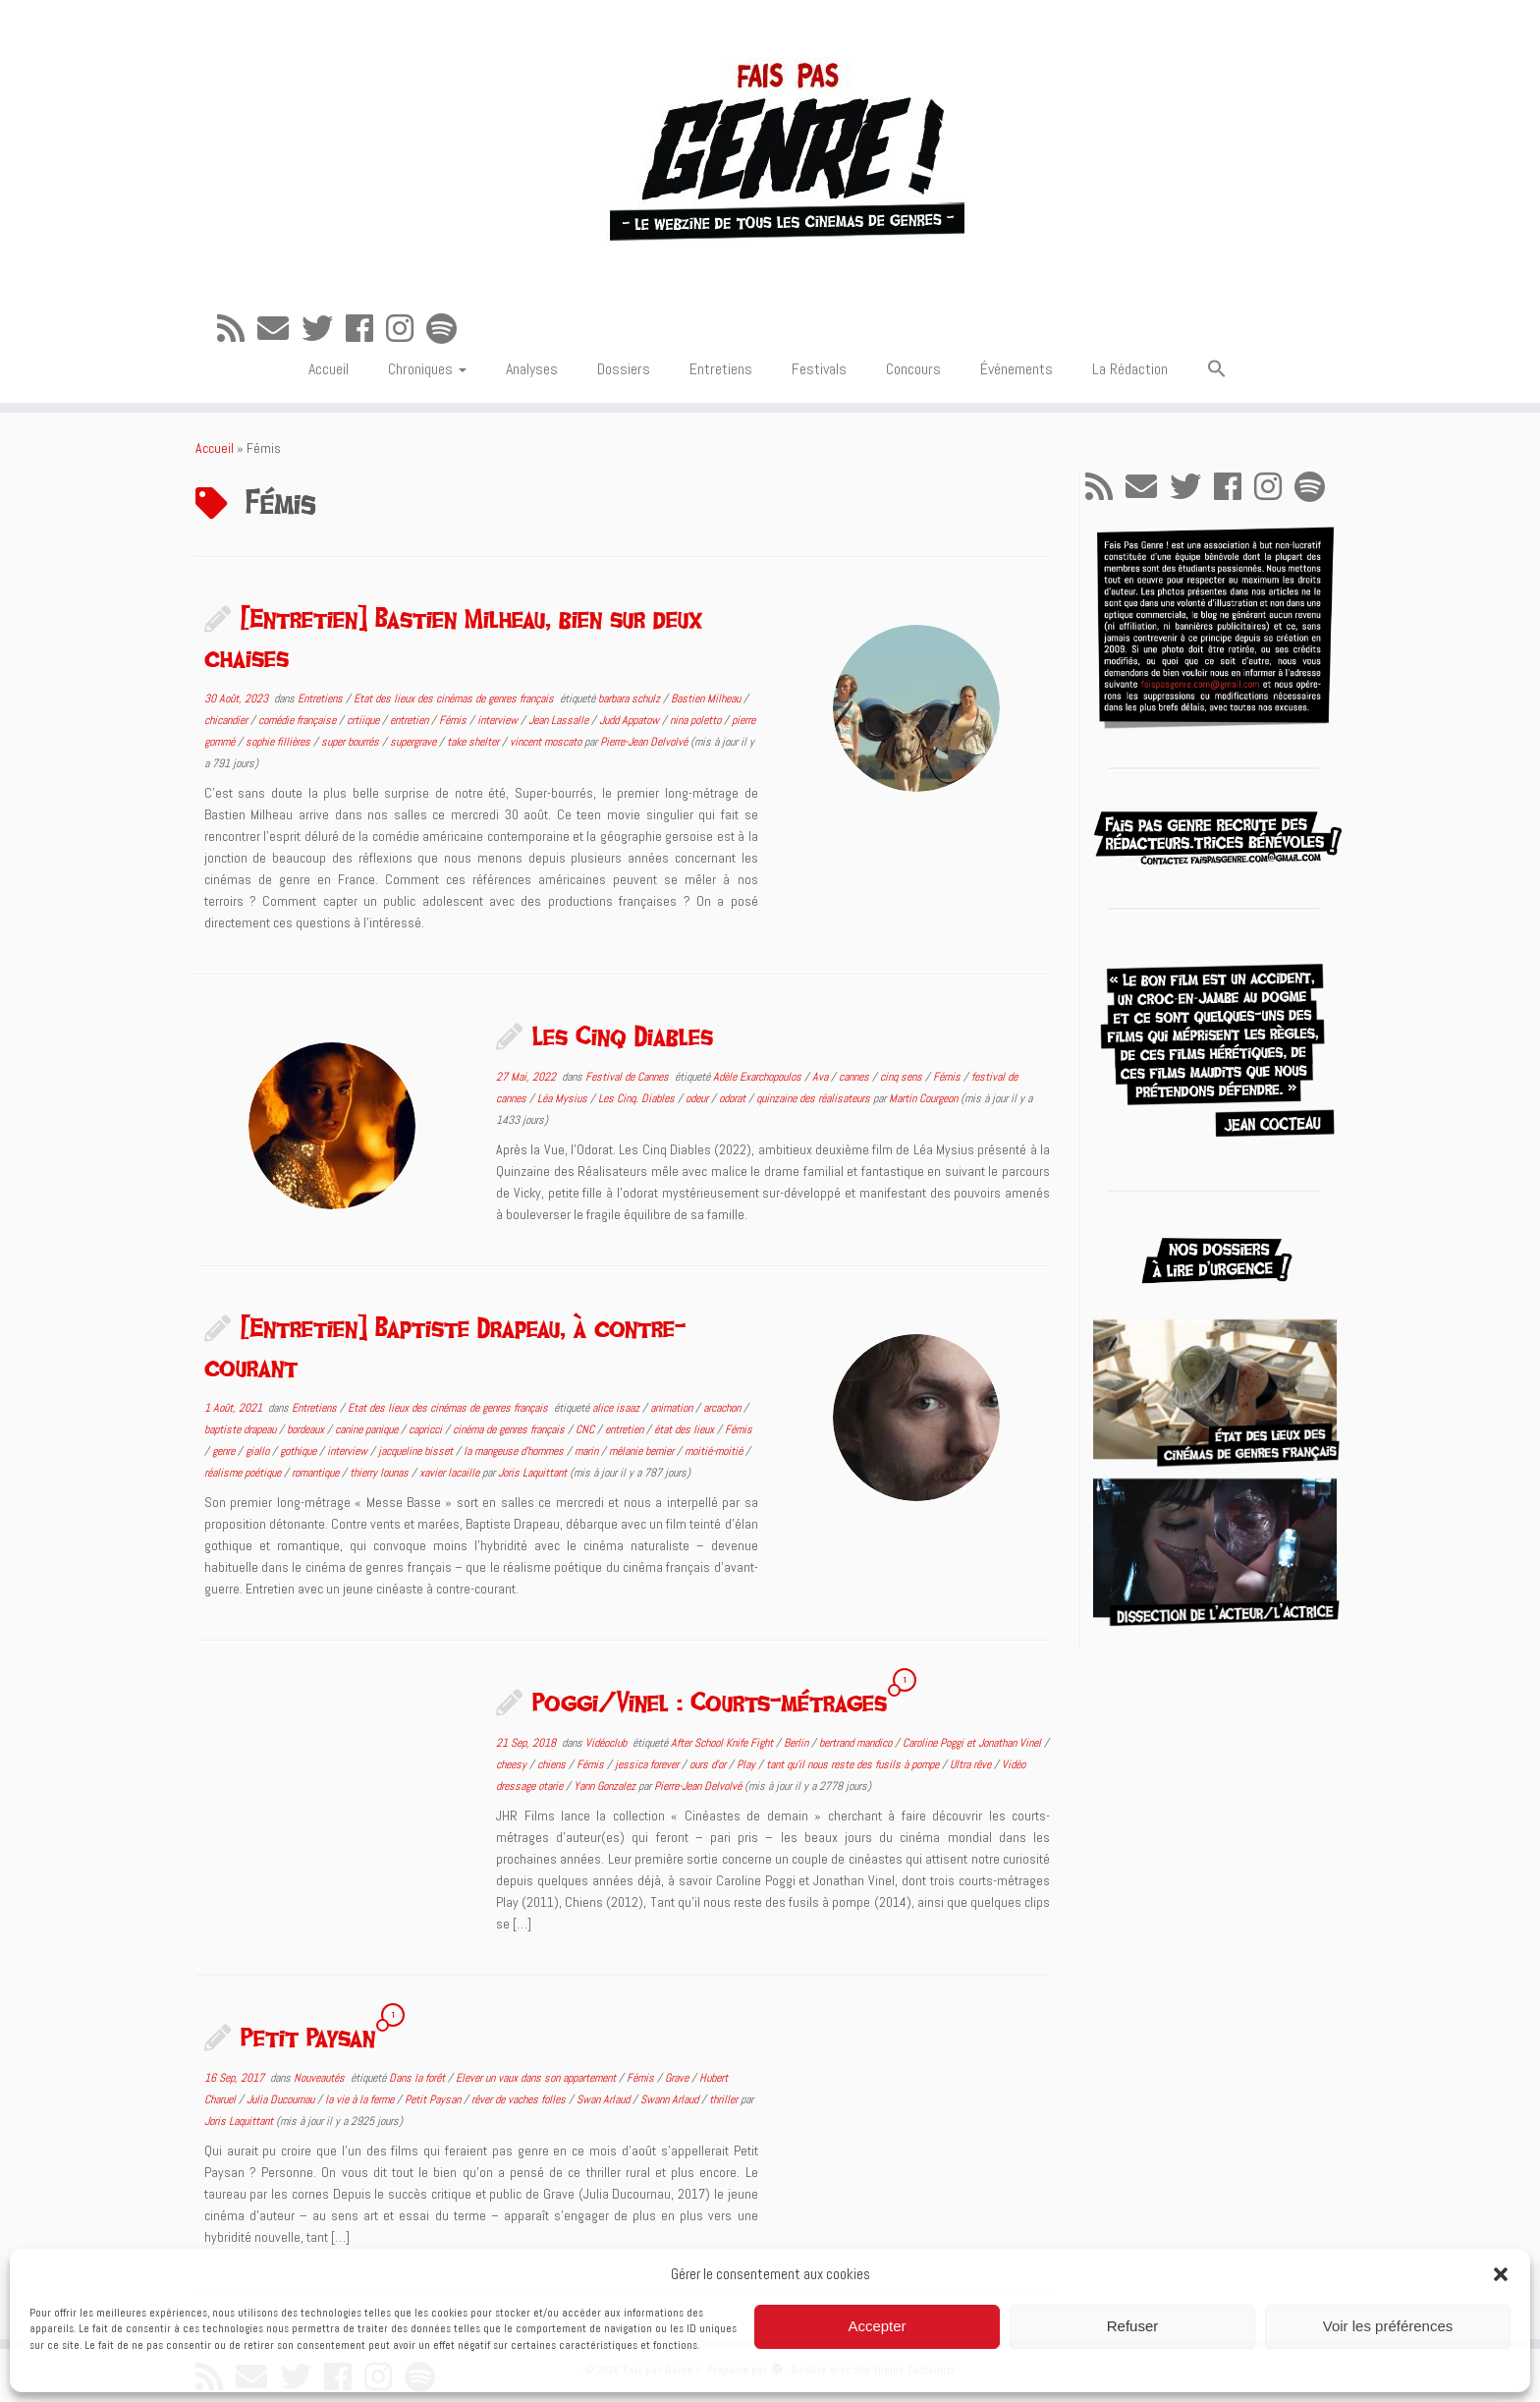  I want to click on moitié-moitié, so click(715, 1451).